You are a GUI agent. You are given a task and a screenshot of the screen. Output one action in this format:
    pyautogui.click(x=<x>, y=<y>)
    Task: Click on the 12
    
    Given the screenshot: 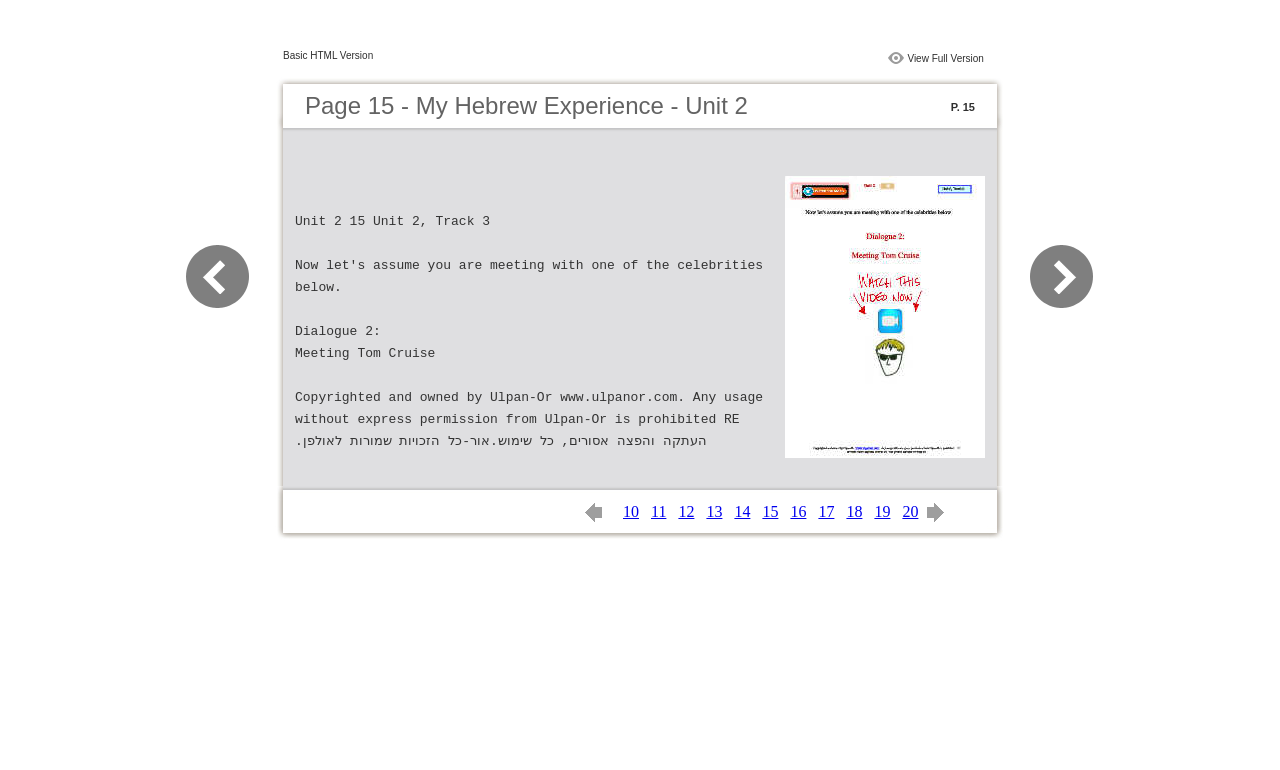 What is the action you would take?
    pyautogui.click(x=686, y=511)
    